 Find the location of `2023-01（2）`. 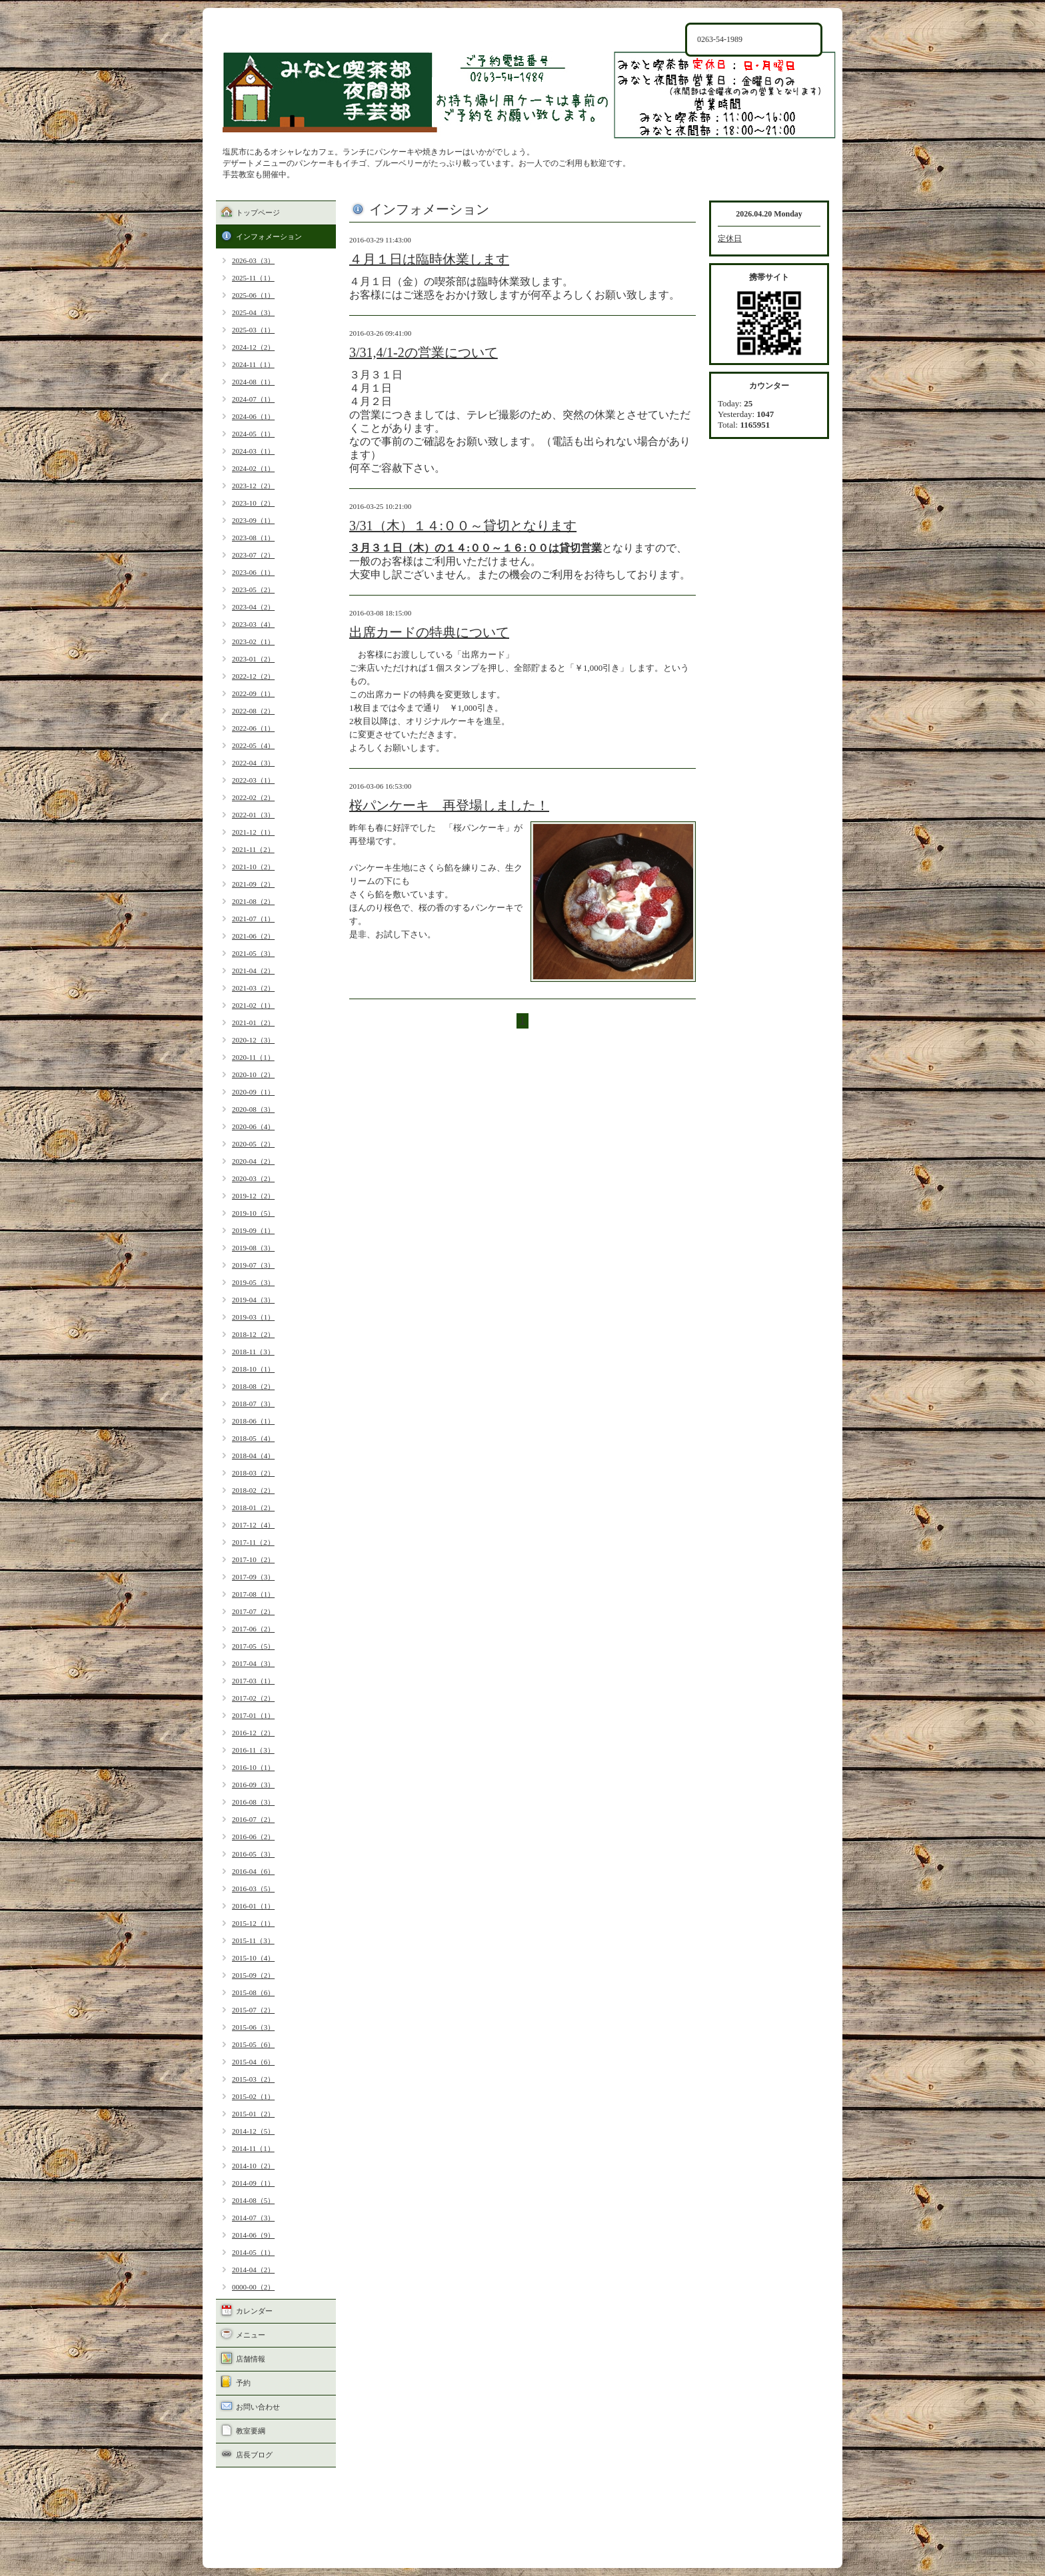

2023-01（2） is located at coordinates (253, 659).